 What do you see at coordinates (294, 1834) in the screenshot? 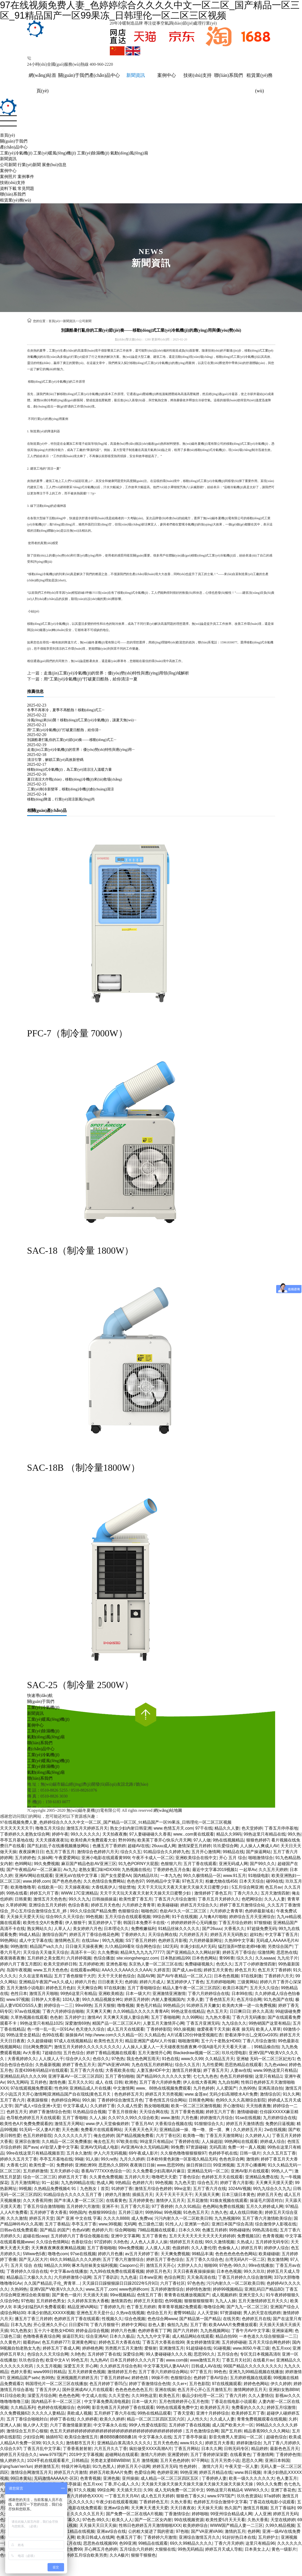
I see `99久热` at bounding box center [294, 1834].